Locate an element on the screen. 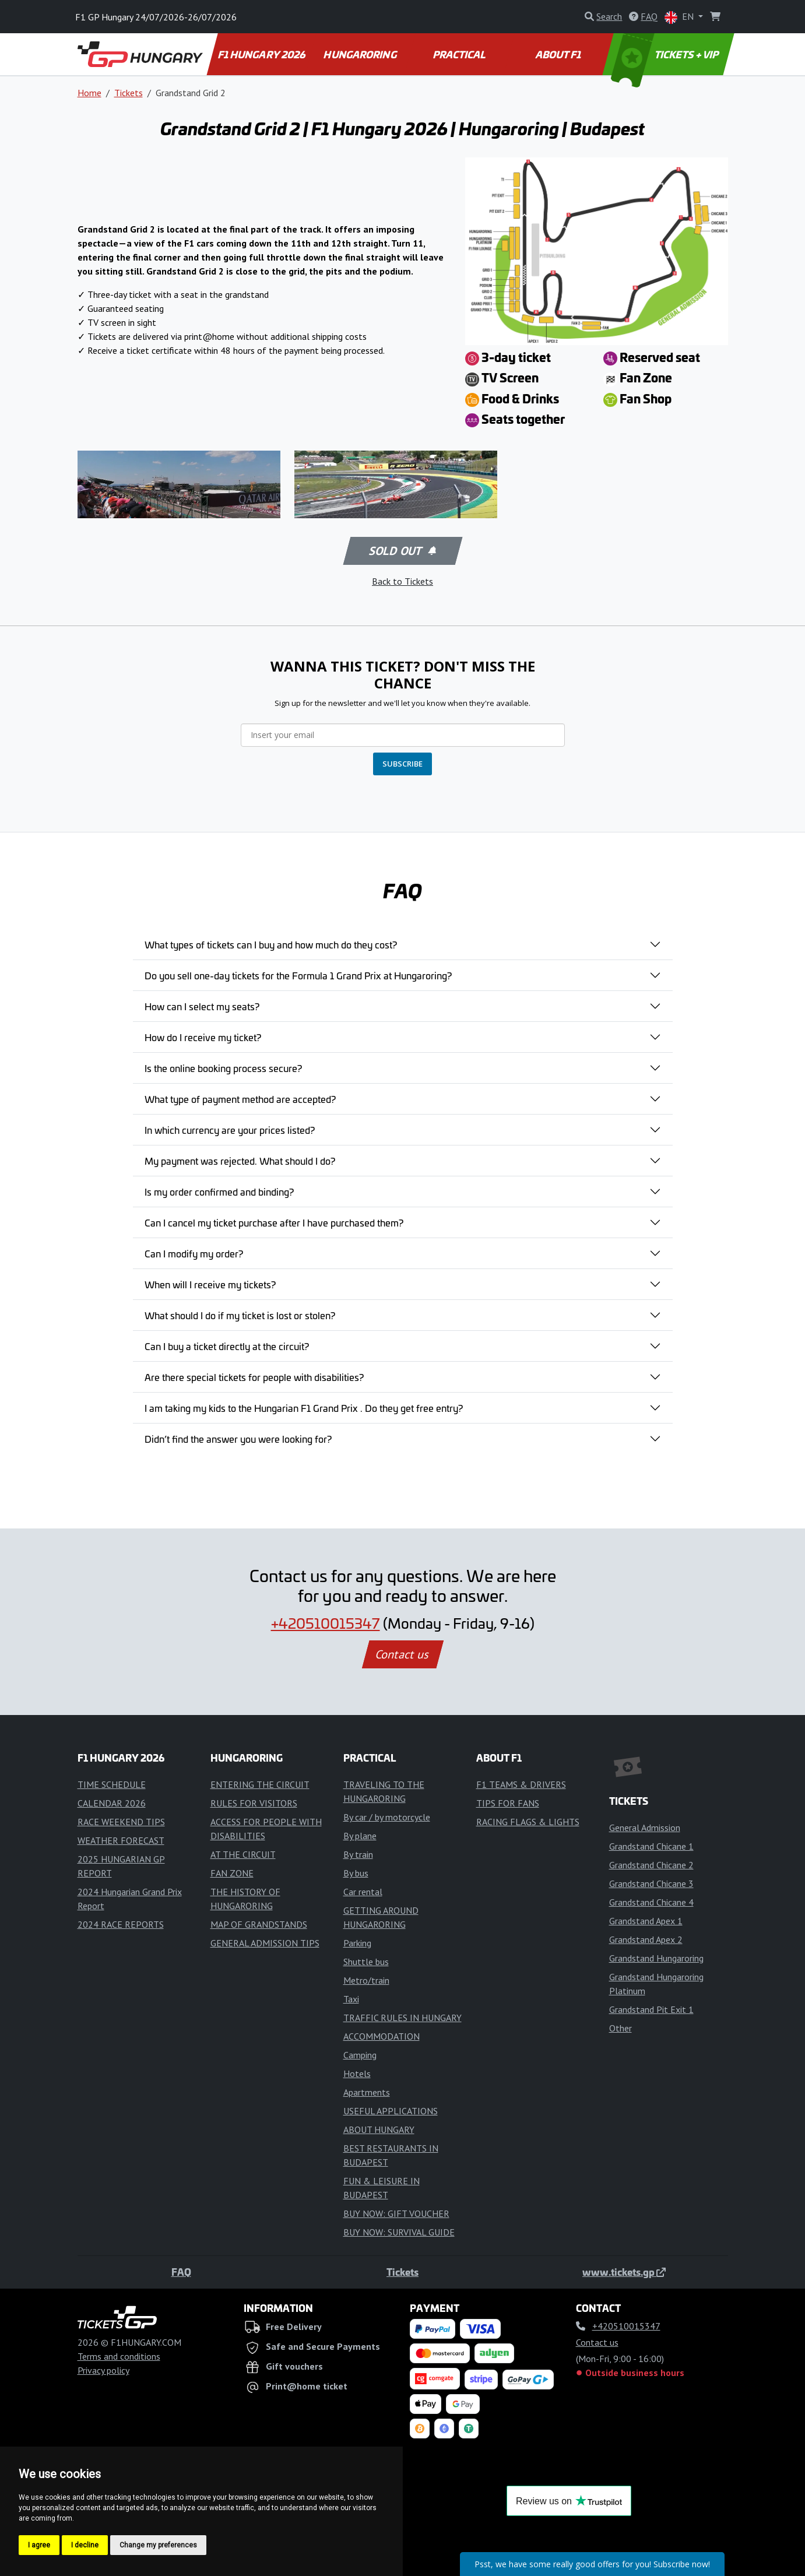 The width and height of the screenshot is (805, 2576). ABOUT F1 is located at coordinates (558, 54).